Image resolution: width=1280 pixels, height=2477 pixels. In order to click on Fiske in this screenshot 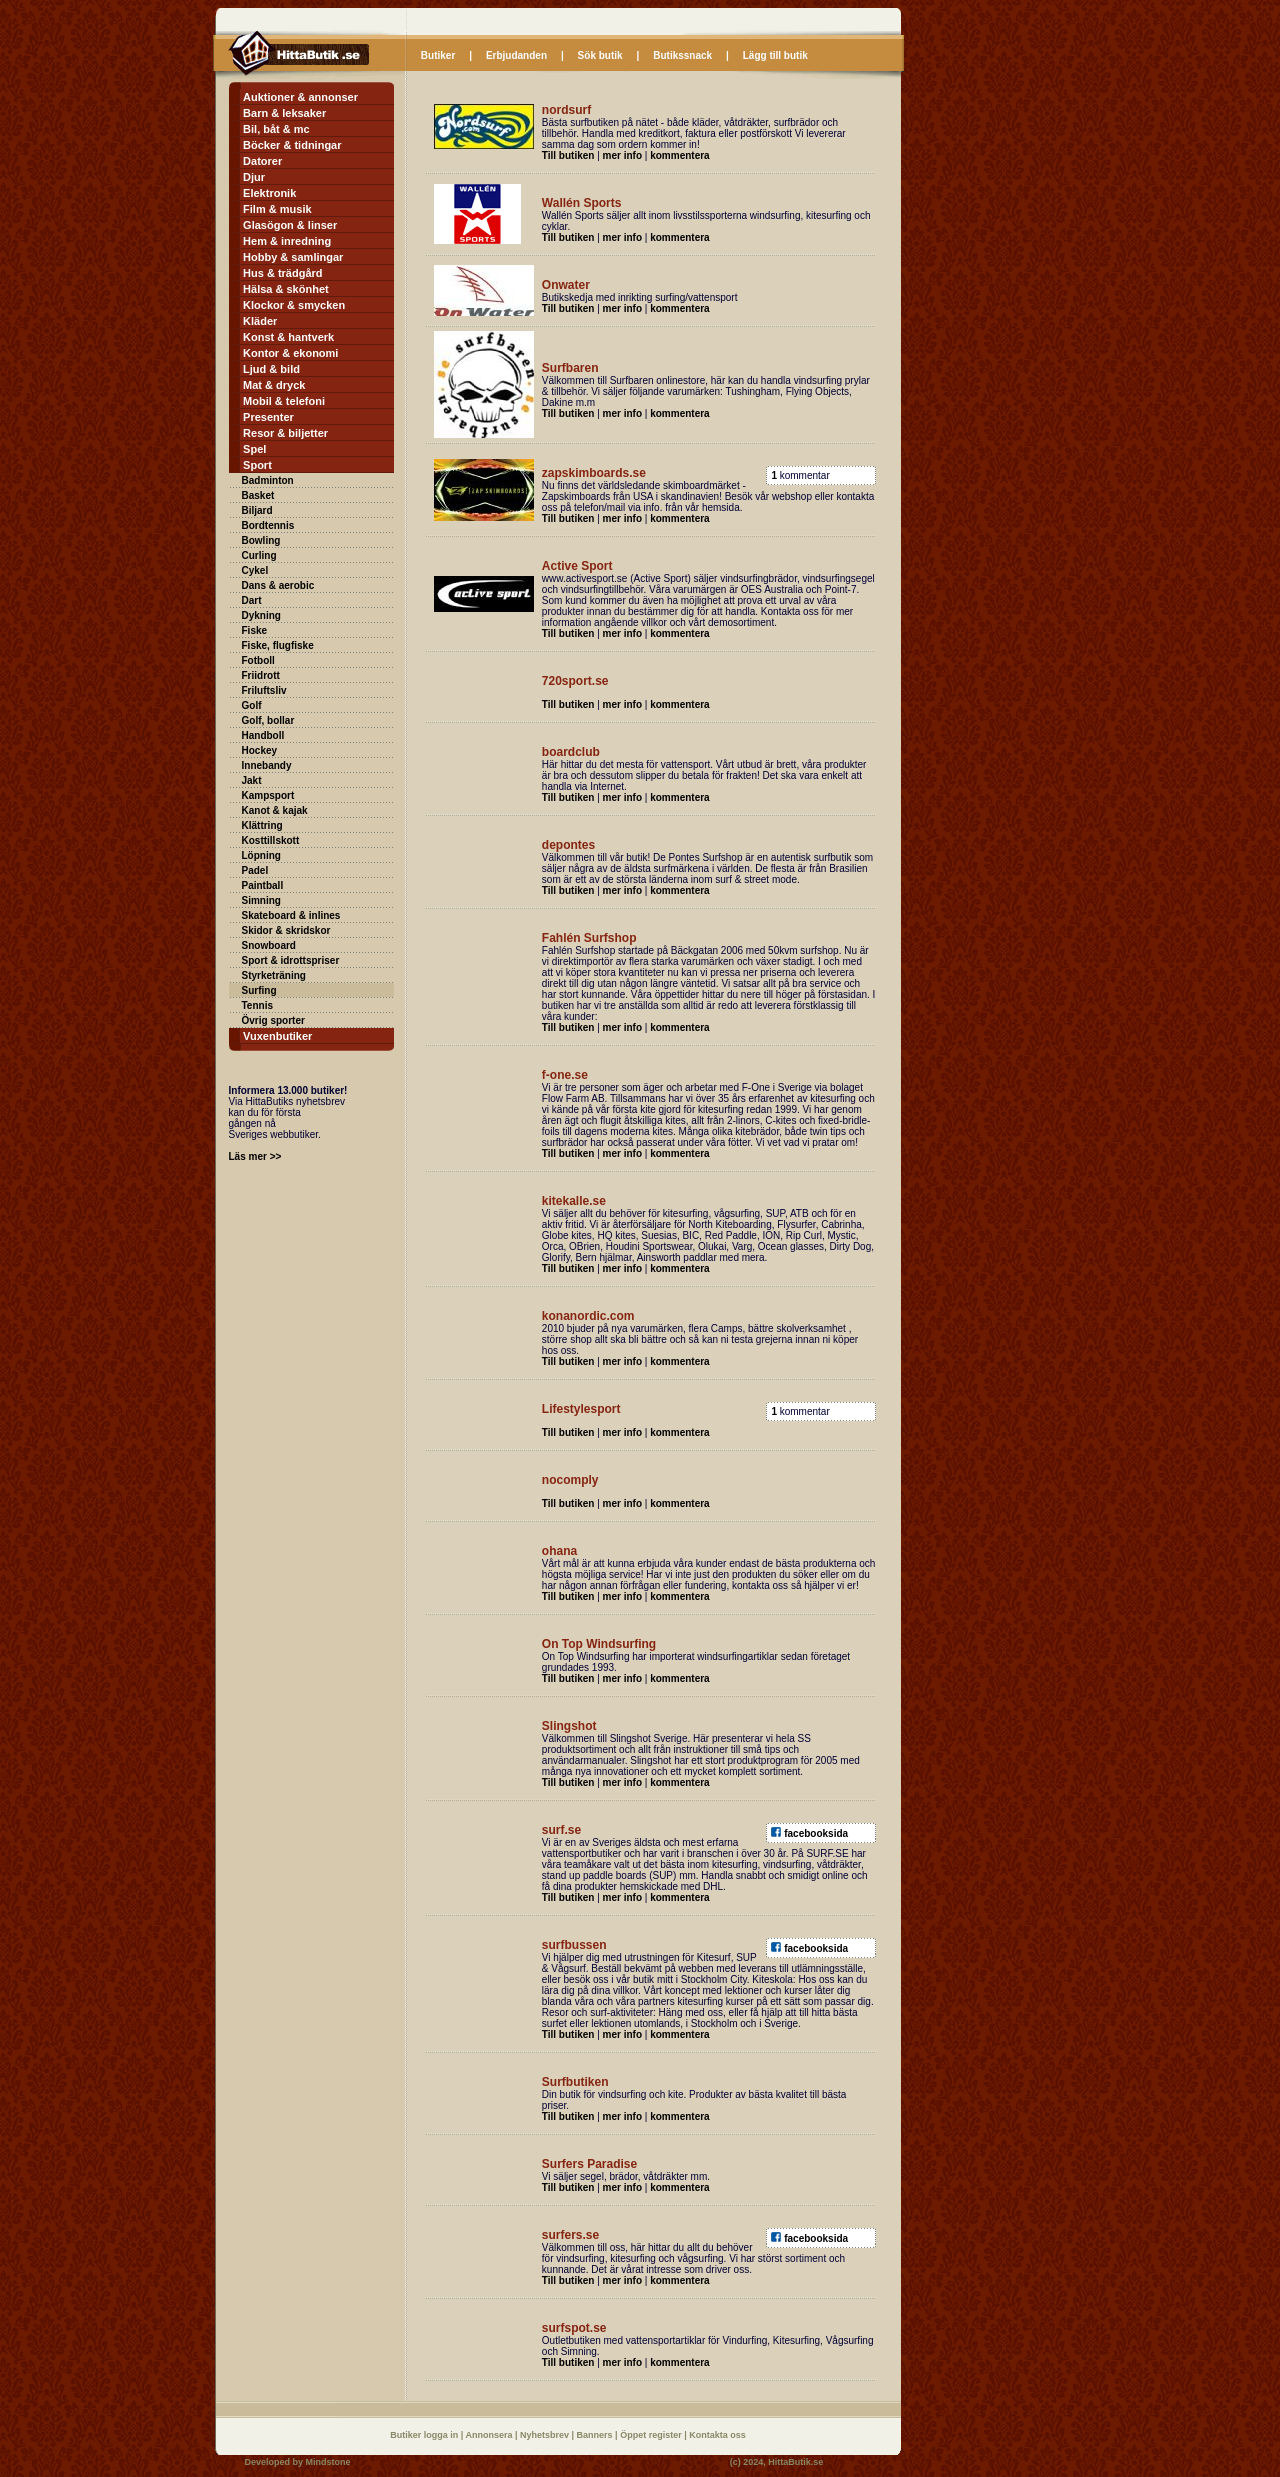, I will do `click(255, 630)`.